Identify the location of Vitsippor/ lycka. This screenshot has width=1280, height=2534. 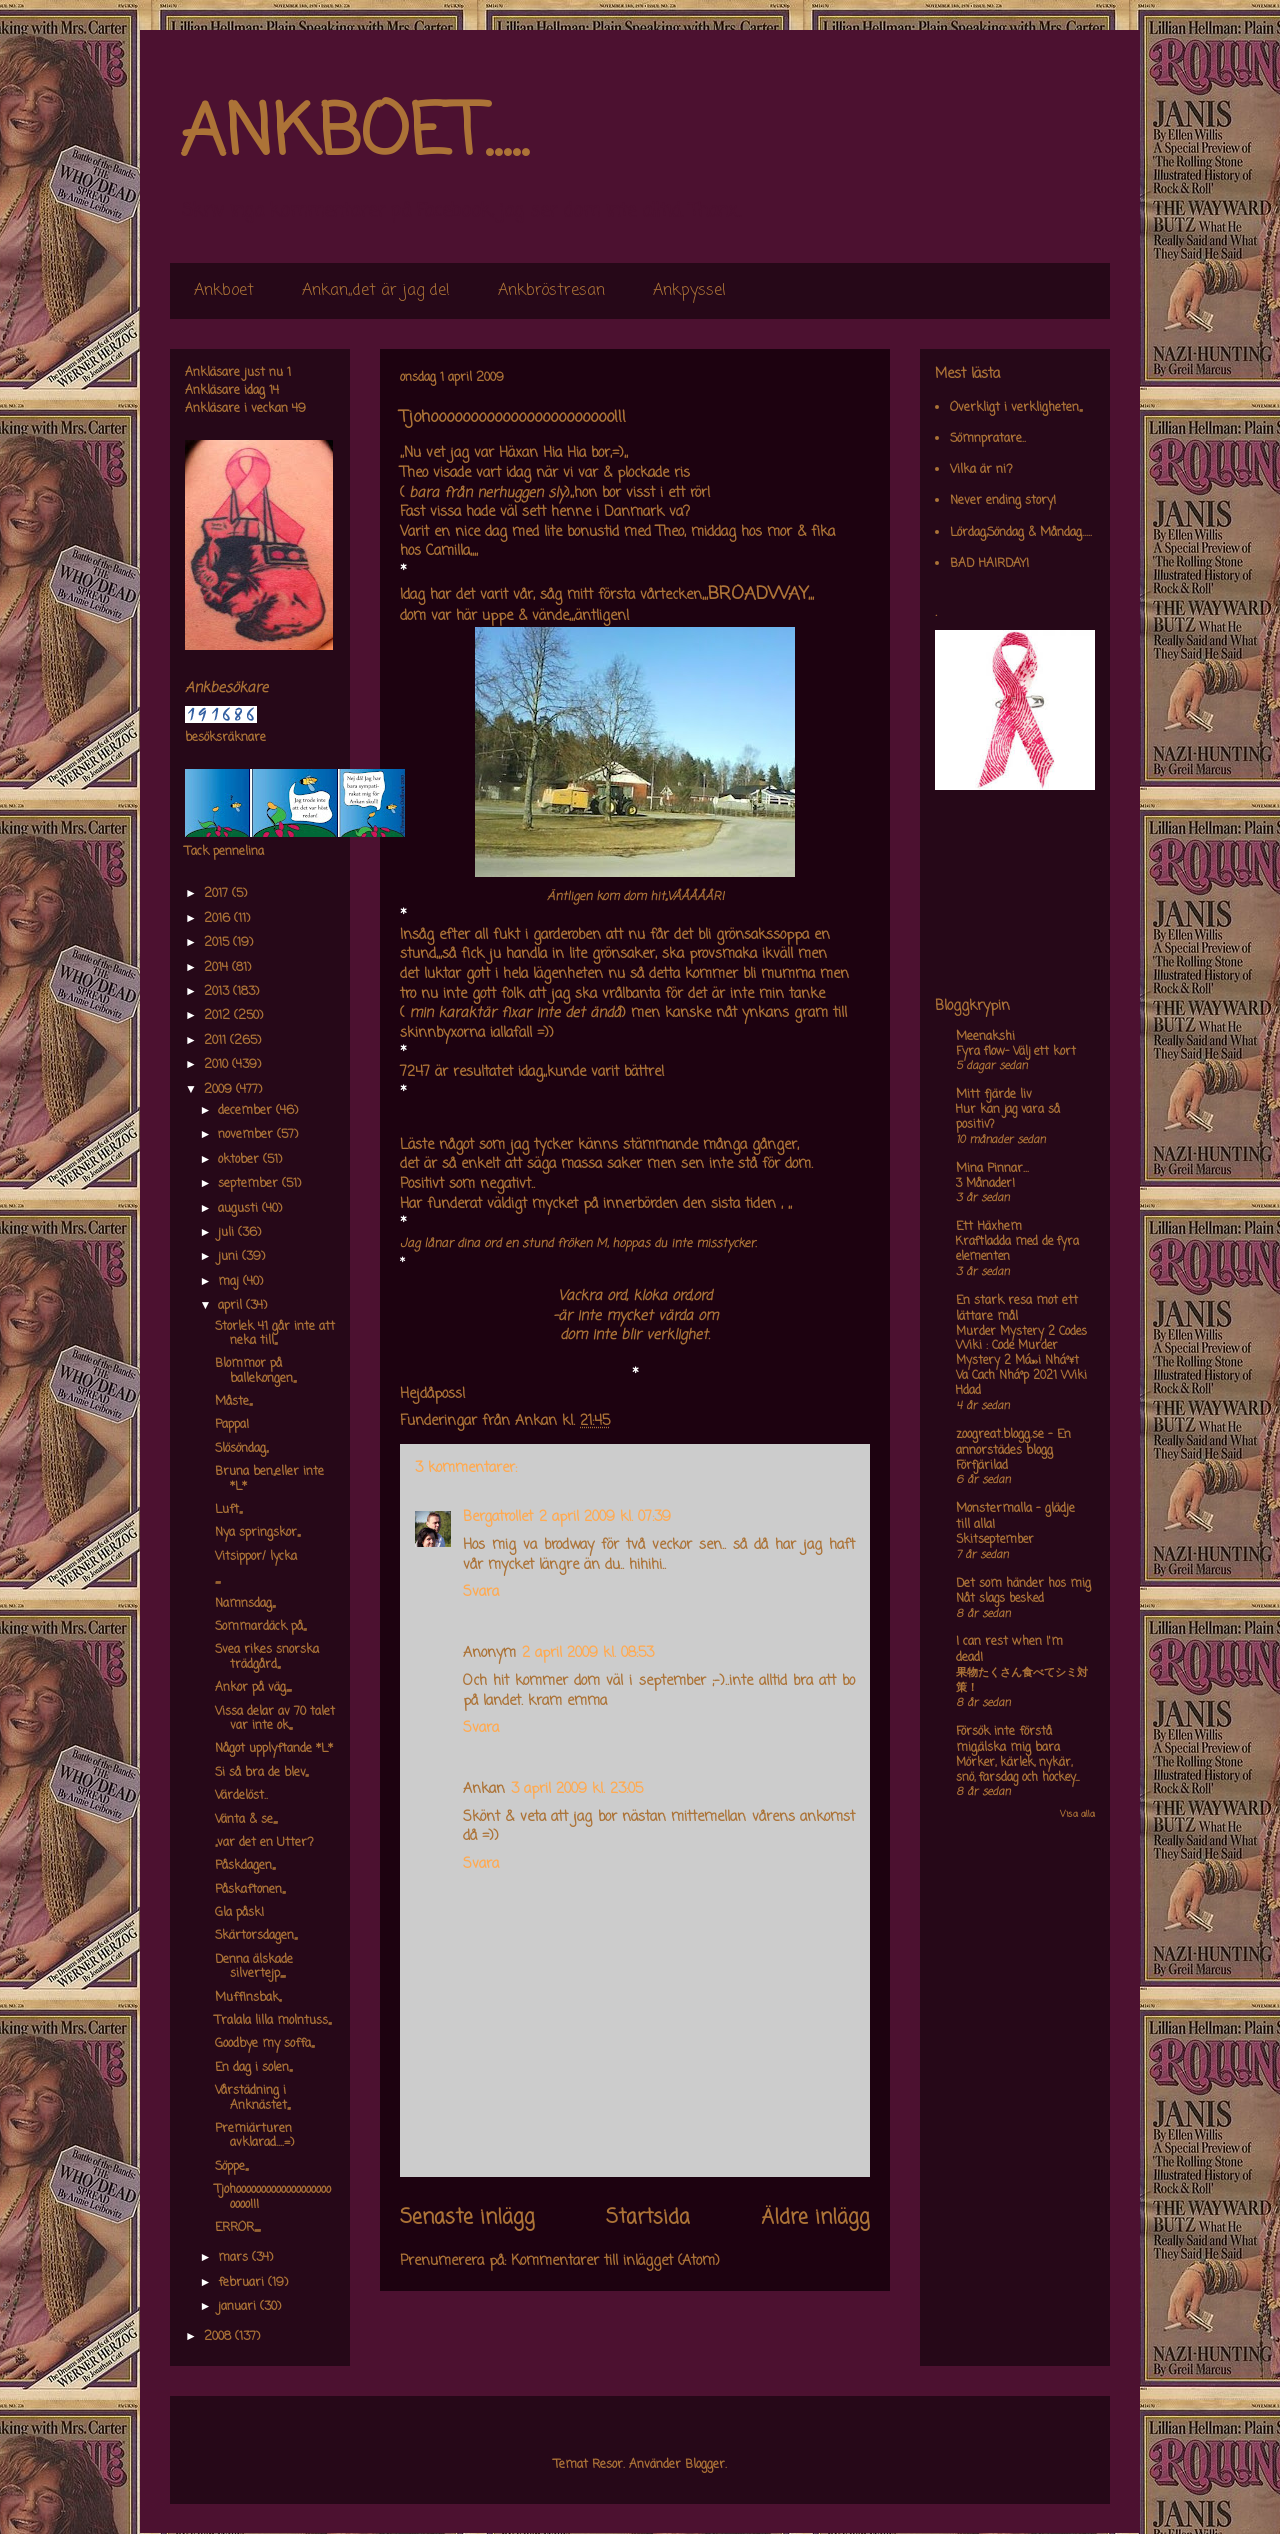
(256, 1557).